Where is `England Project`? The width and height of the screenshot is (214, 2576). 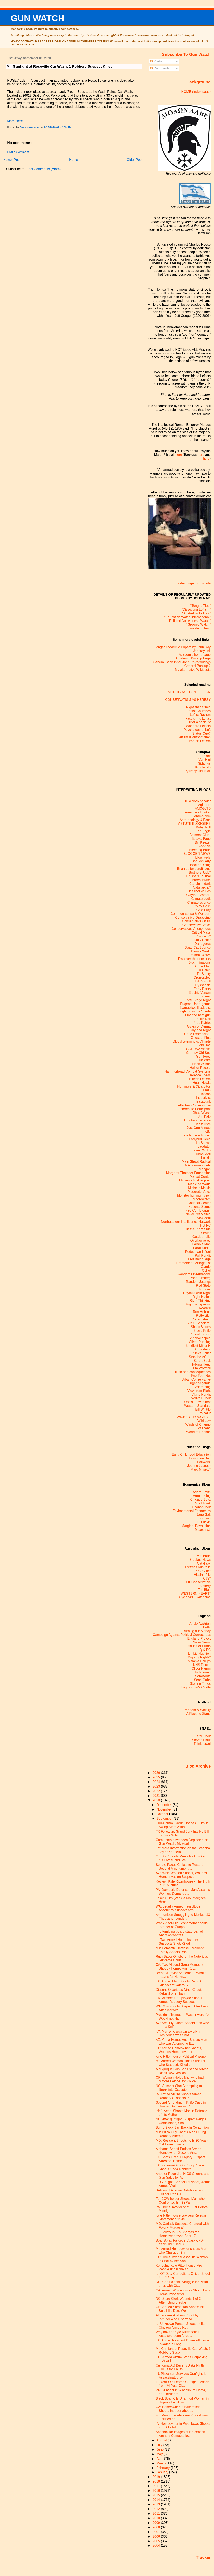
England Project is located at coordinates (199, 1638).